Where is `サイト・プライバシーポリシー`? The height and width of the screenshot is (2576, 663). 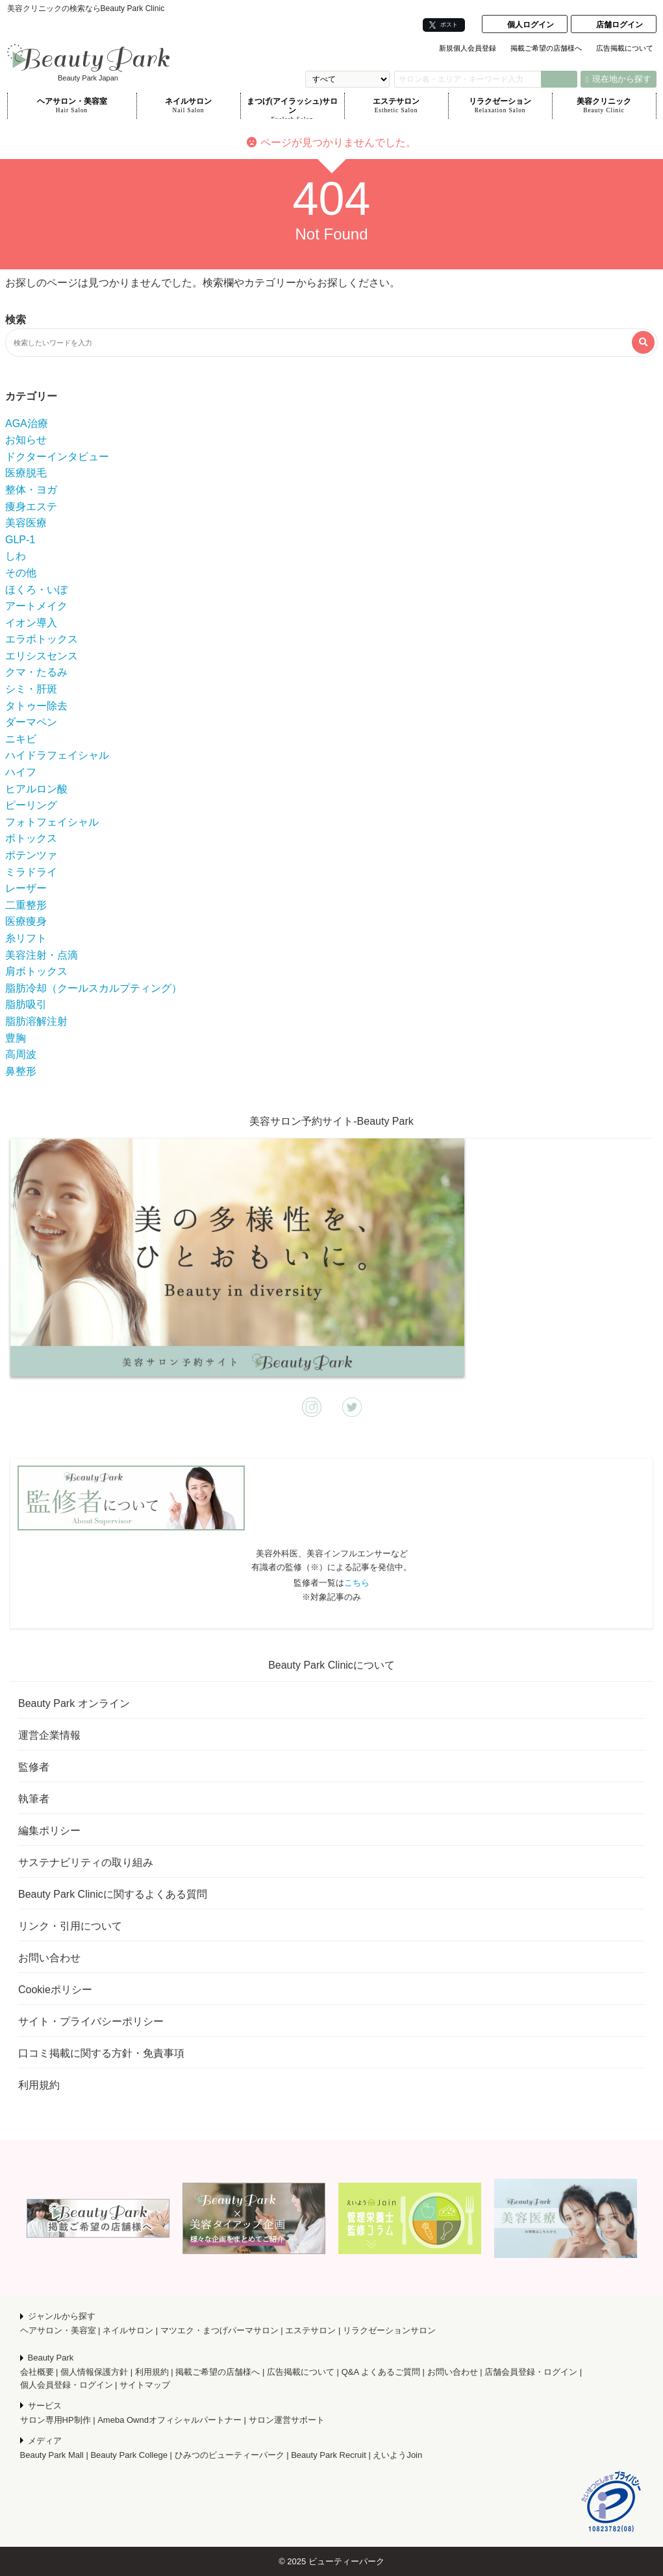 サイト・プライバシーポリシー is located at coordinates (91, 2021).